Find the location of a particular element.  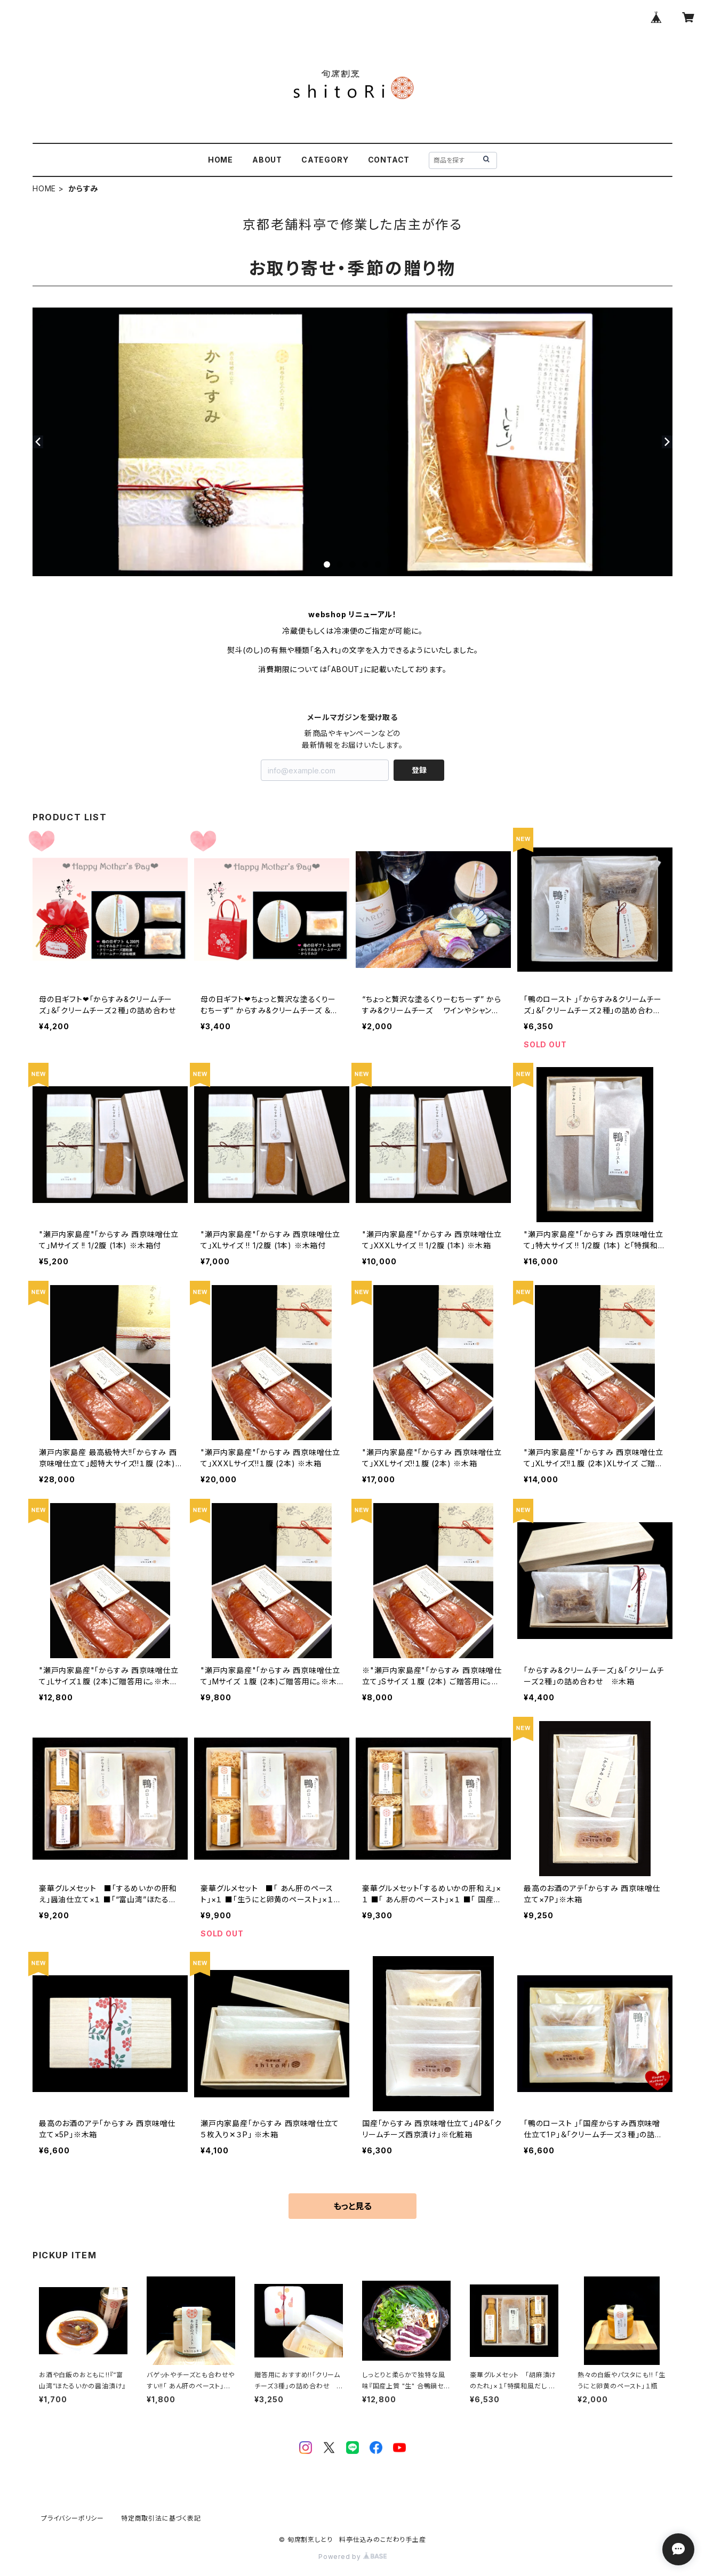

ABOUT is located at coordinates (267, 159).